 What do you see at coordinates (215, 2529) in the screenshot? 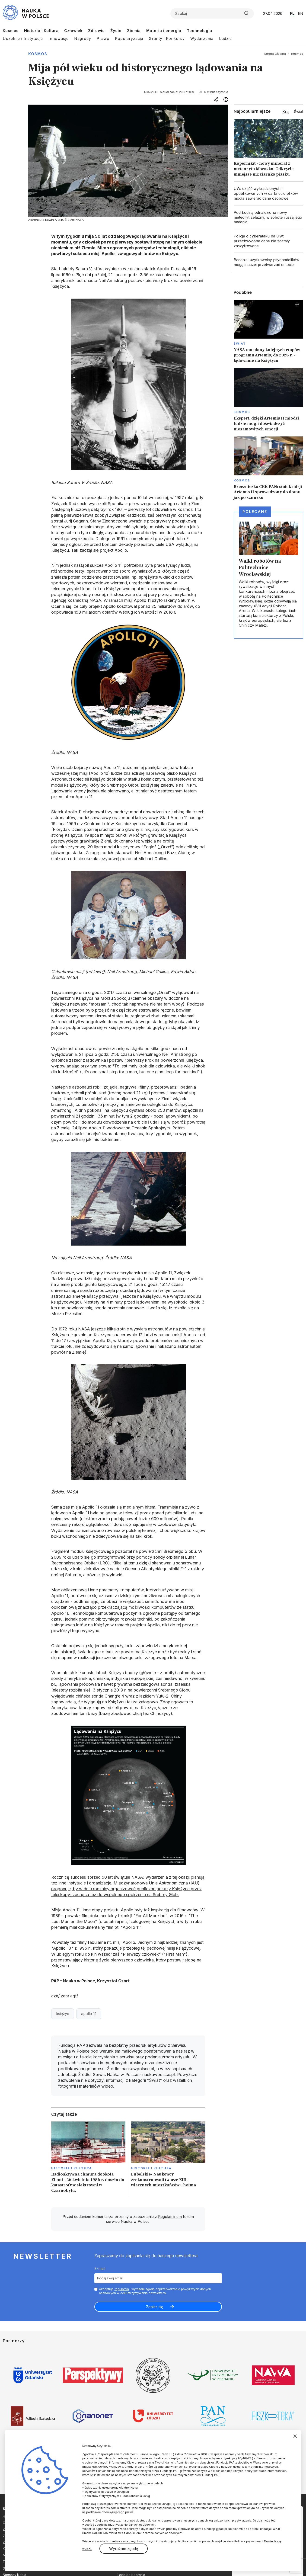
I see `fundacja@pap.pl` at bounding box center [215, 2529].